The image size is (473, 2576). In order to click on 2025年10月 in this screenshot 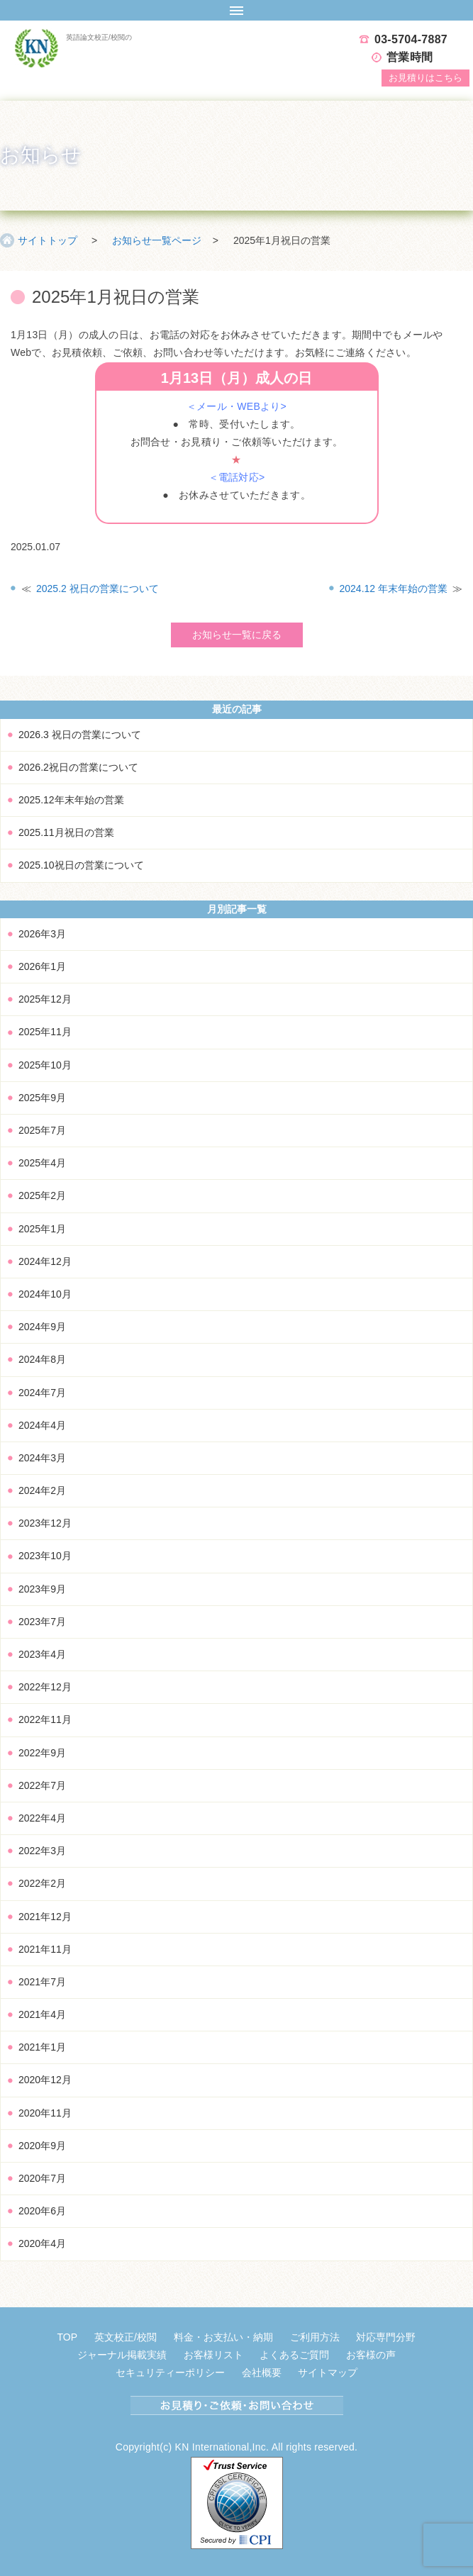, I will do `click(45, 1065)`.